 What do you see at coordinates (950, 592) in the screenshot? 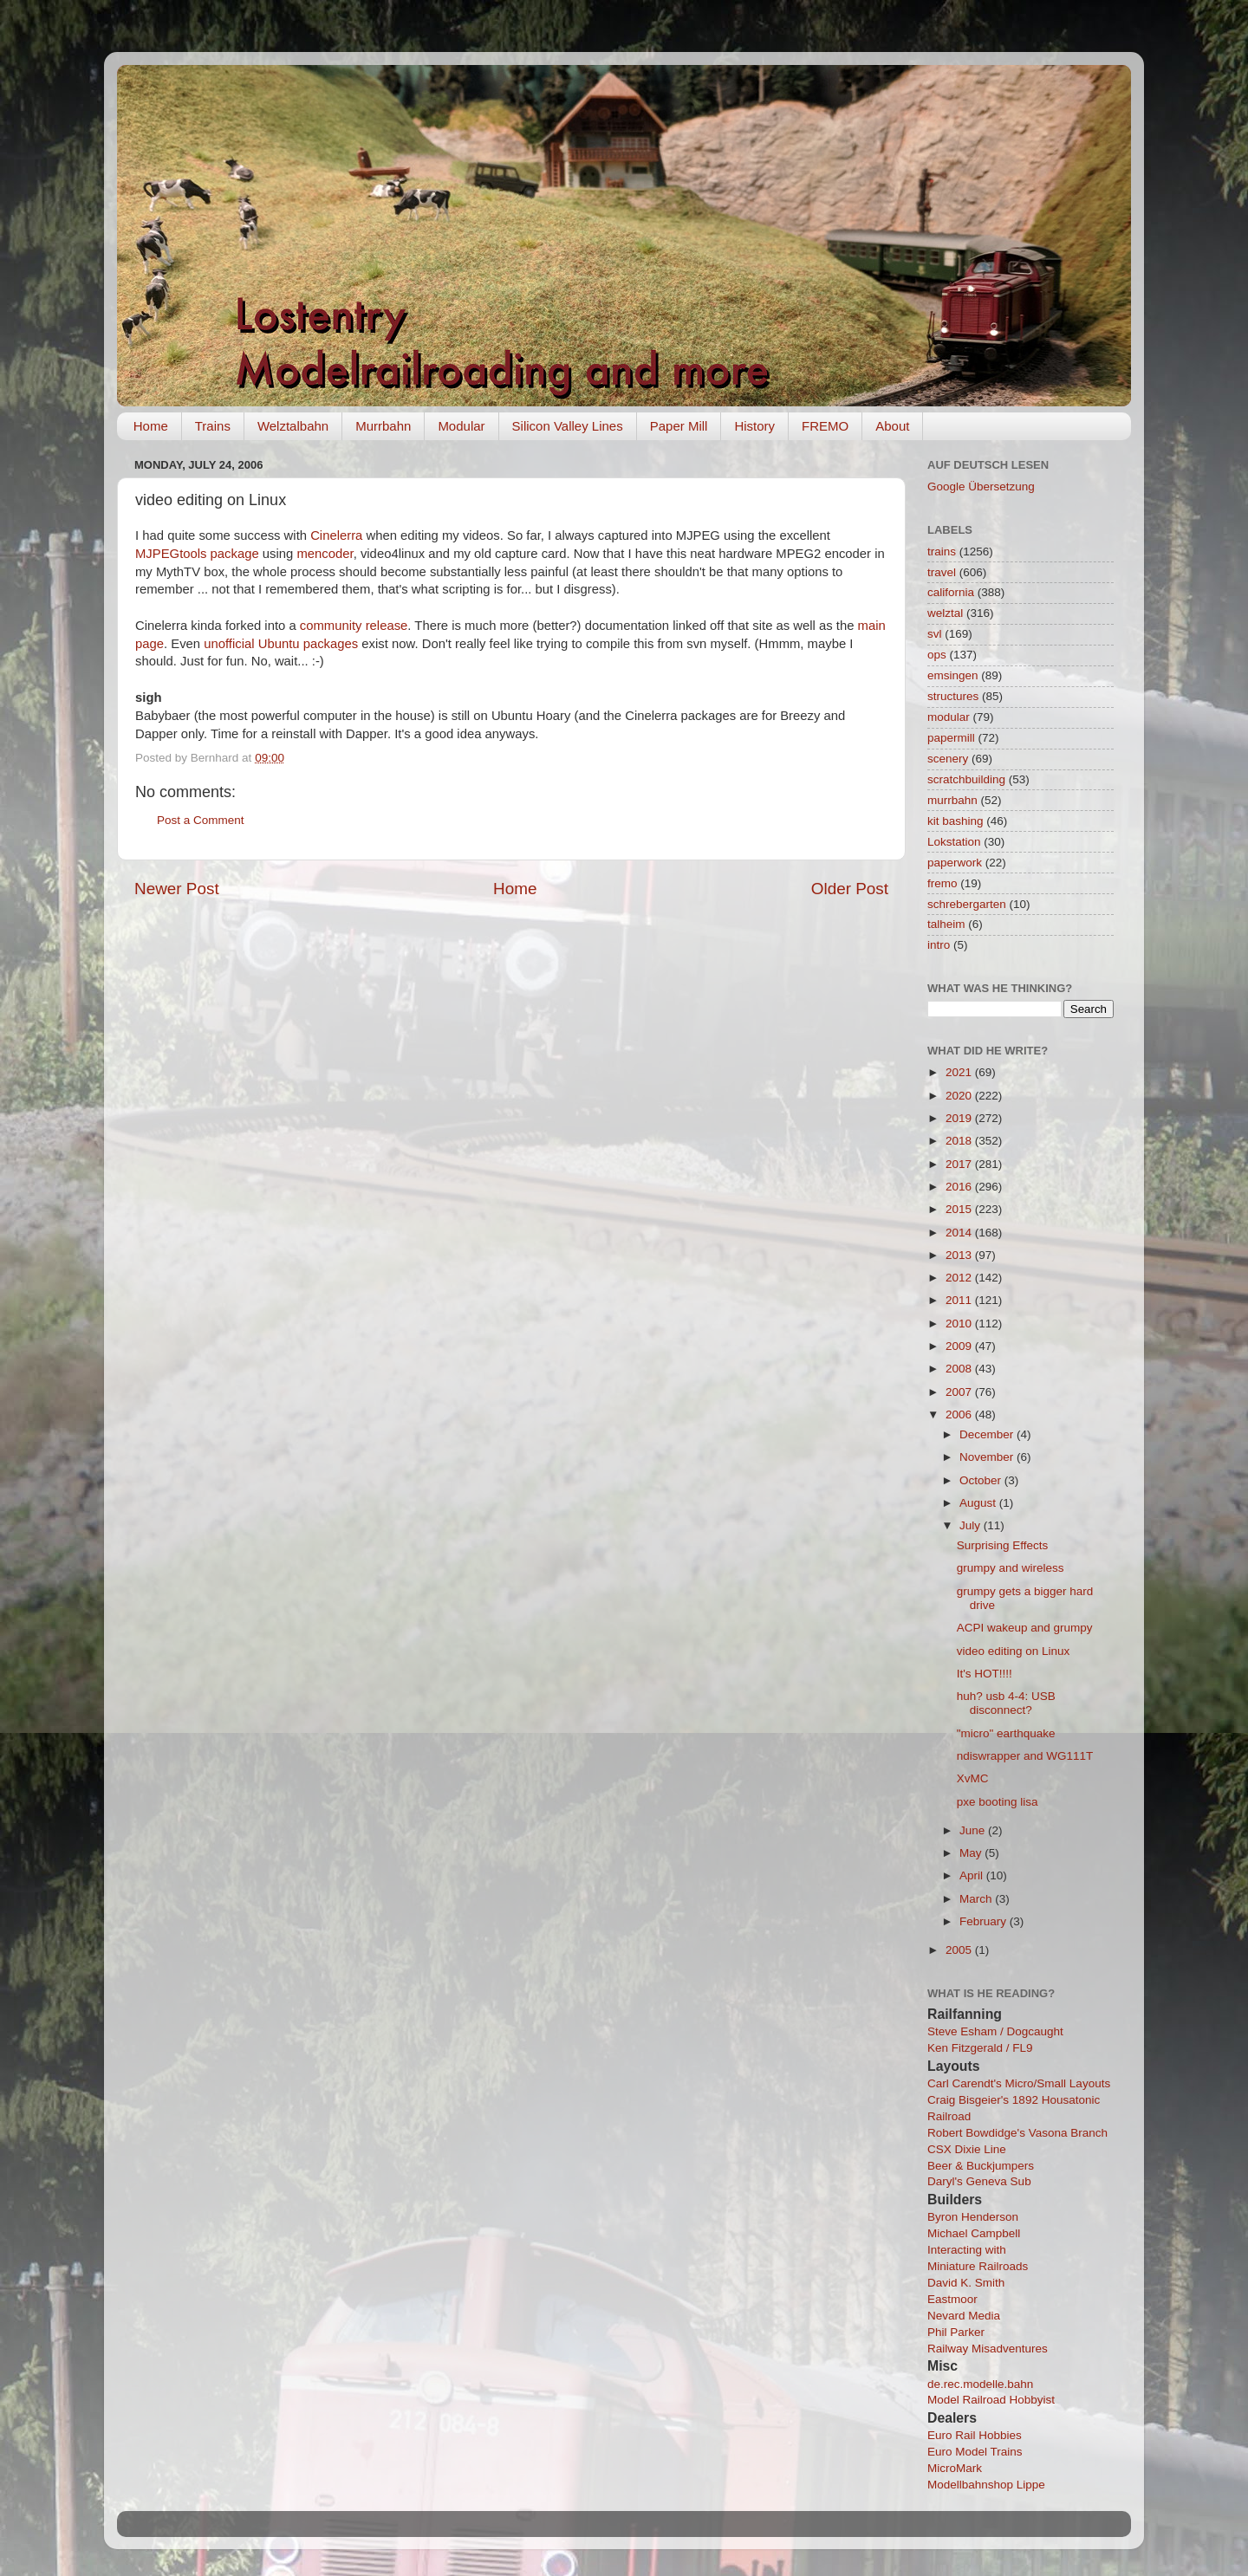
I see `california` at bounding box center [950, 592].